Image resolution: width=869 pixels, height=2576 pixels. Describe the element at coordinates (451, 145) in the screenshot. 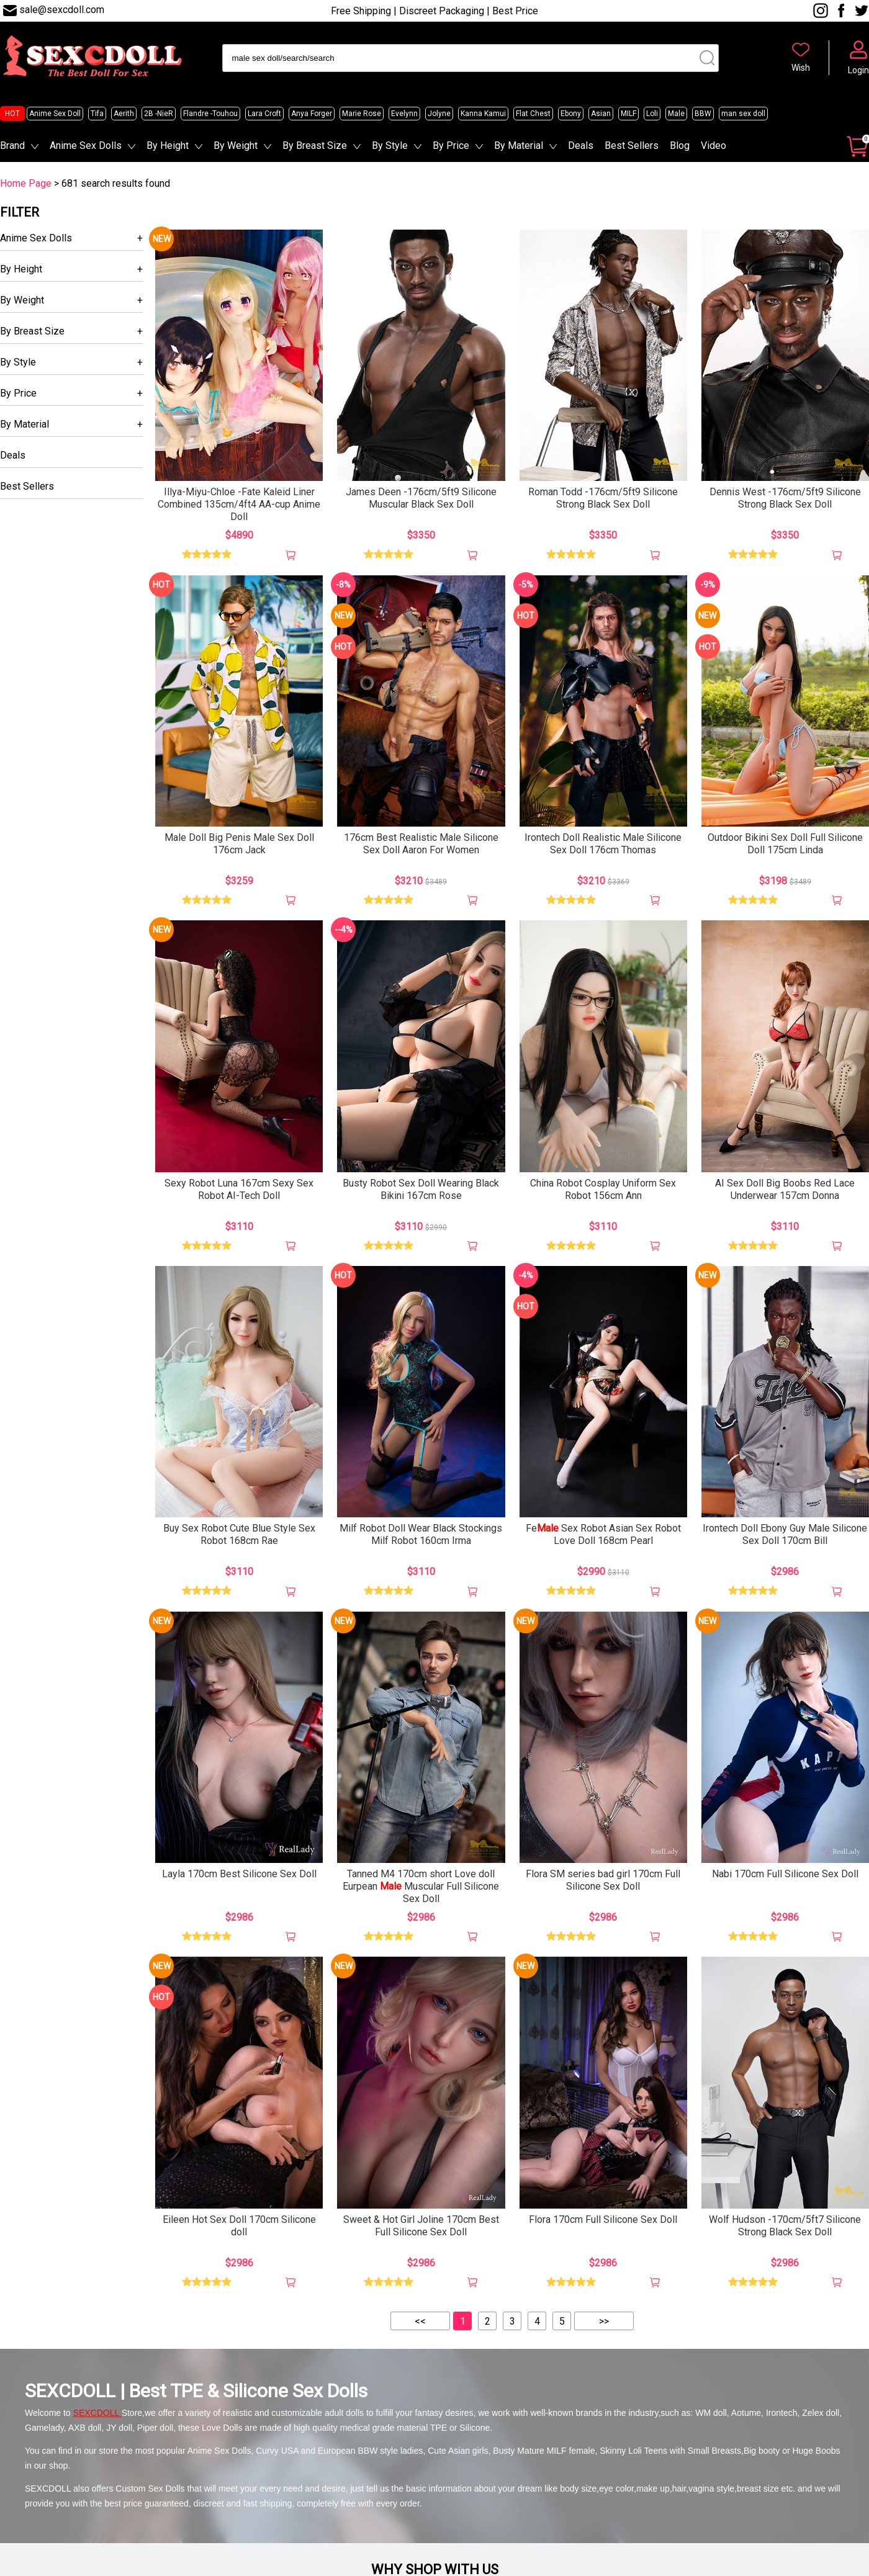

I see `By Price` at that location.